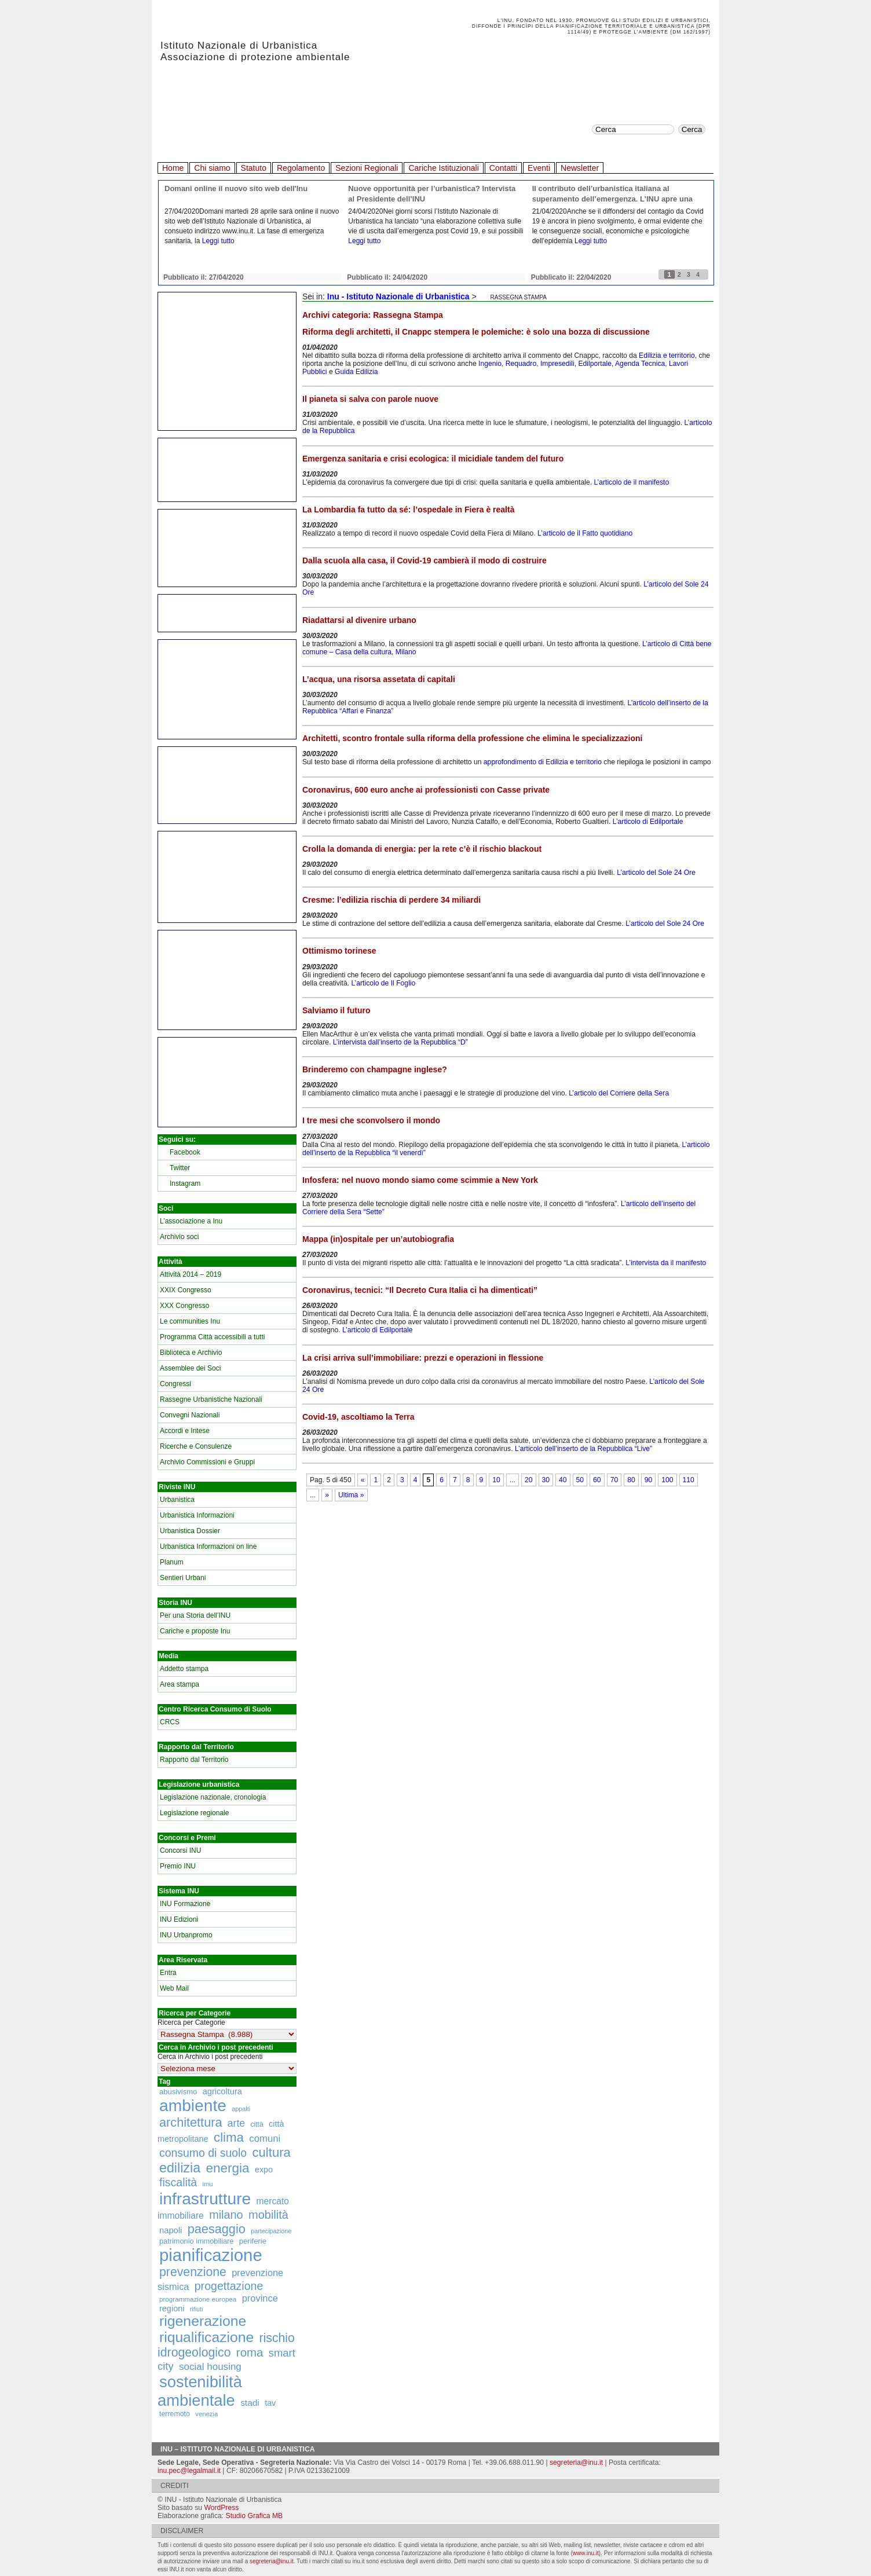  Describe the element at coordinates (584, 533) in the screenshot. I see `L’articolo de il Fatto quotidiano` at that location.